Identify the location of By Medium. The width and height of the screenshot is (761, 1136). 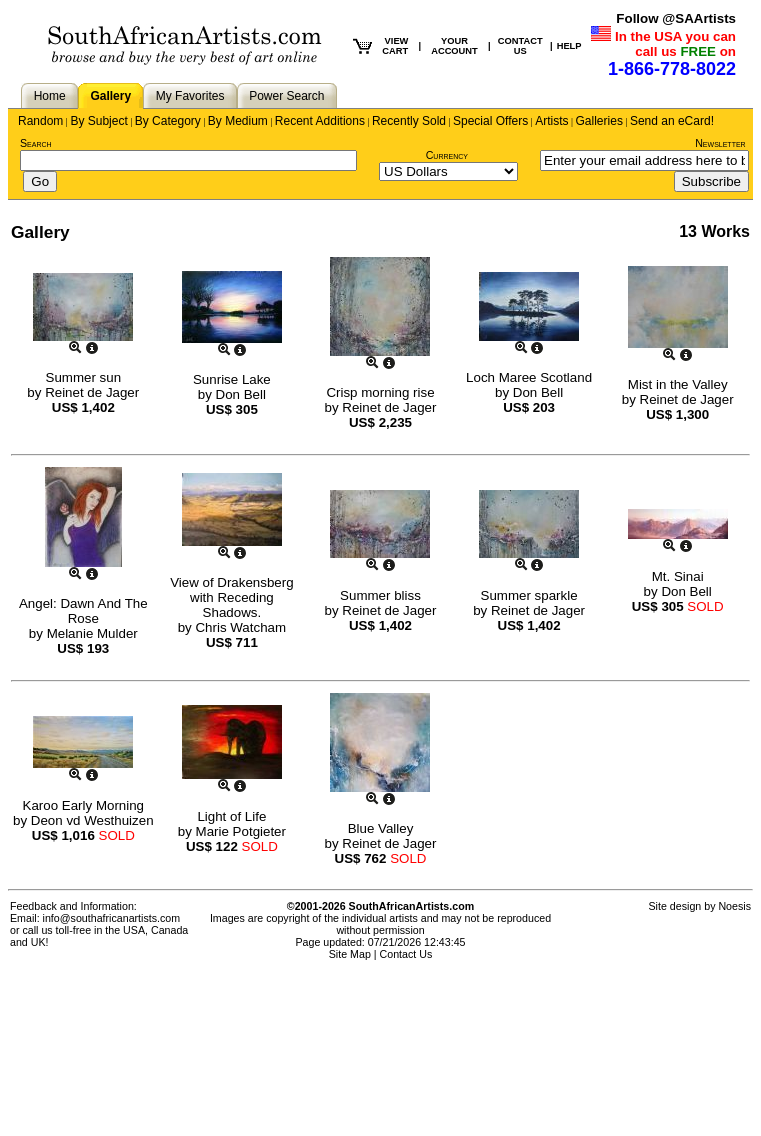
(238, 121).